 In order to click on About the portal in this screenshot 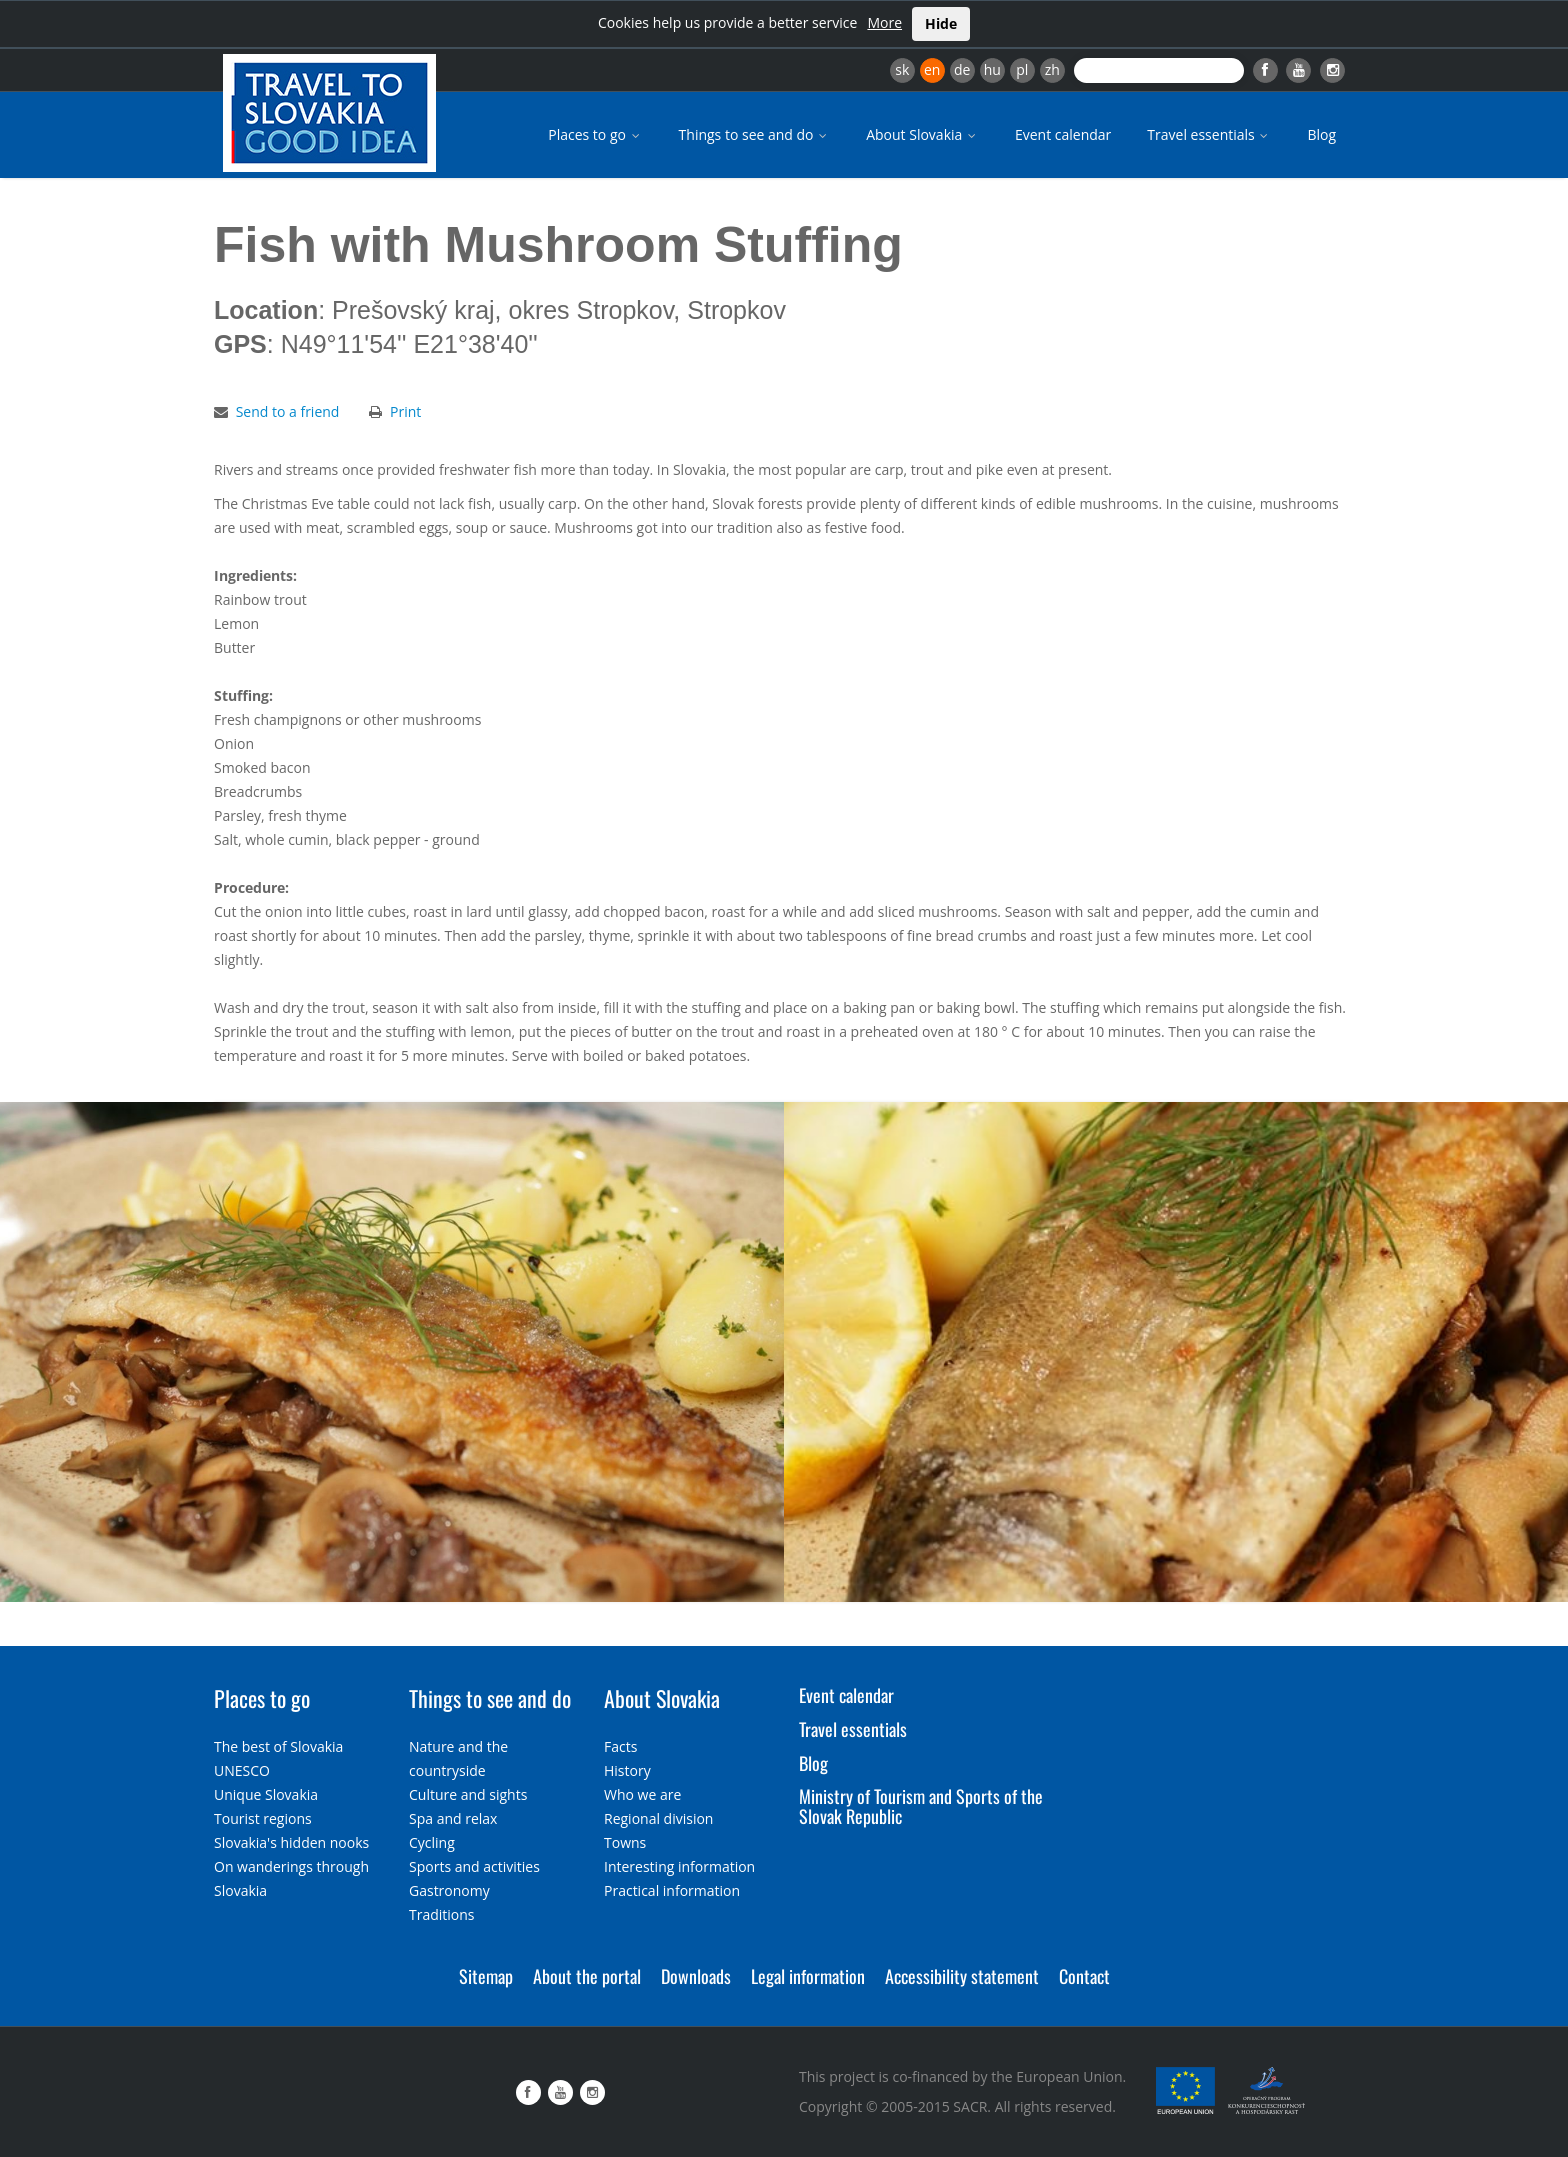, I will do `click(587, 1976)`.